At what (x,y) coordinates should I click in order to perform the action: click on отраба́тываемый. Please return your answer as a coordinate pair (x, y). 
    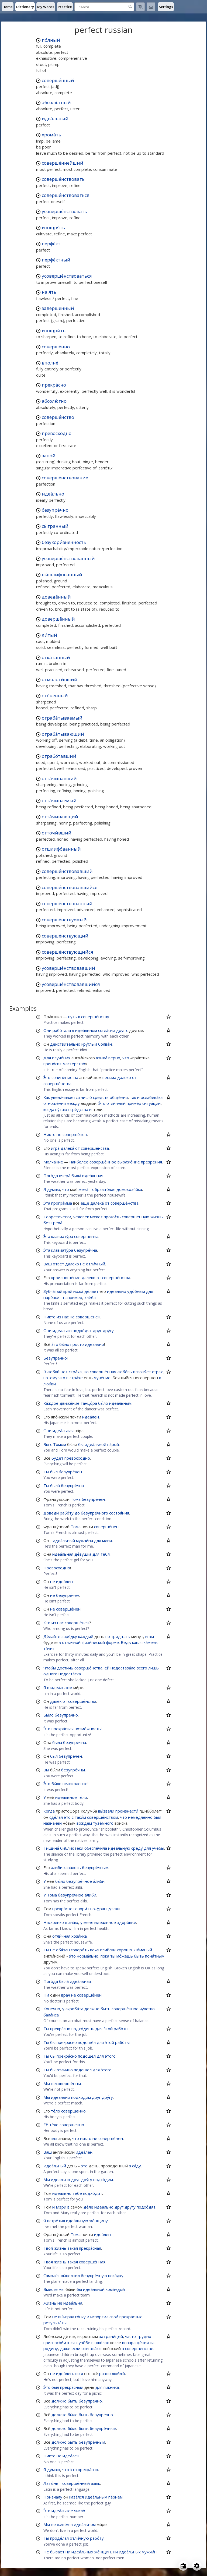
    Looking at the image, I should click on (62, 718).